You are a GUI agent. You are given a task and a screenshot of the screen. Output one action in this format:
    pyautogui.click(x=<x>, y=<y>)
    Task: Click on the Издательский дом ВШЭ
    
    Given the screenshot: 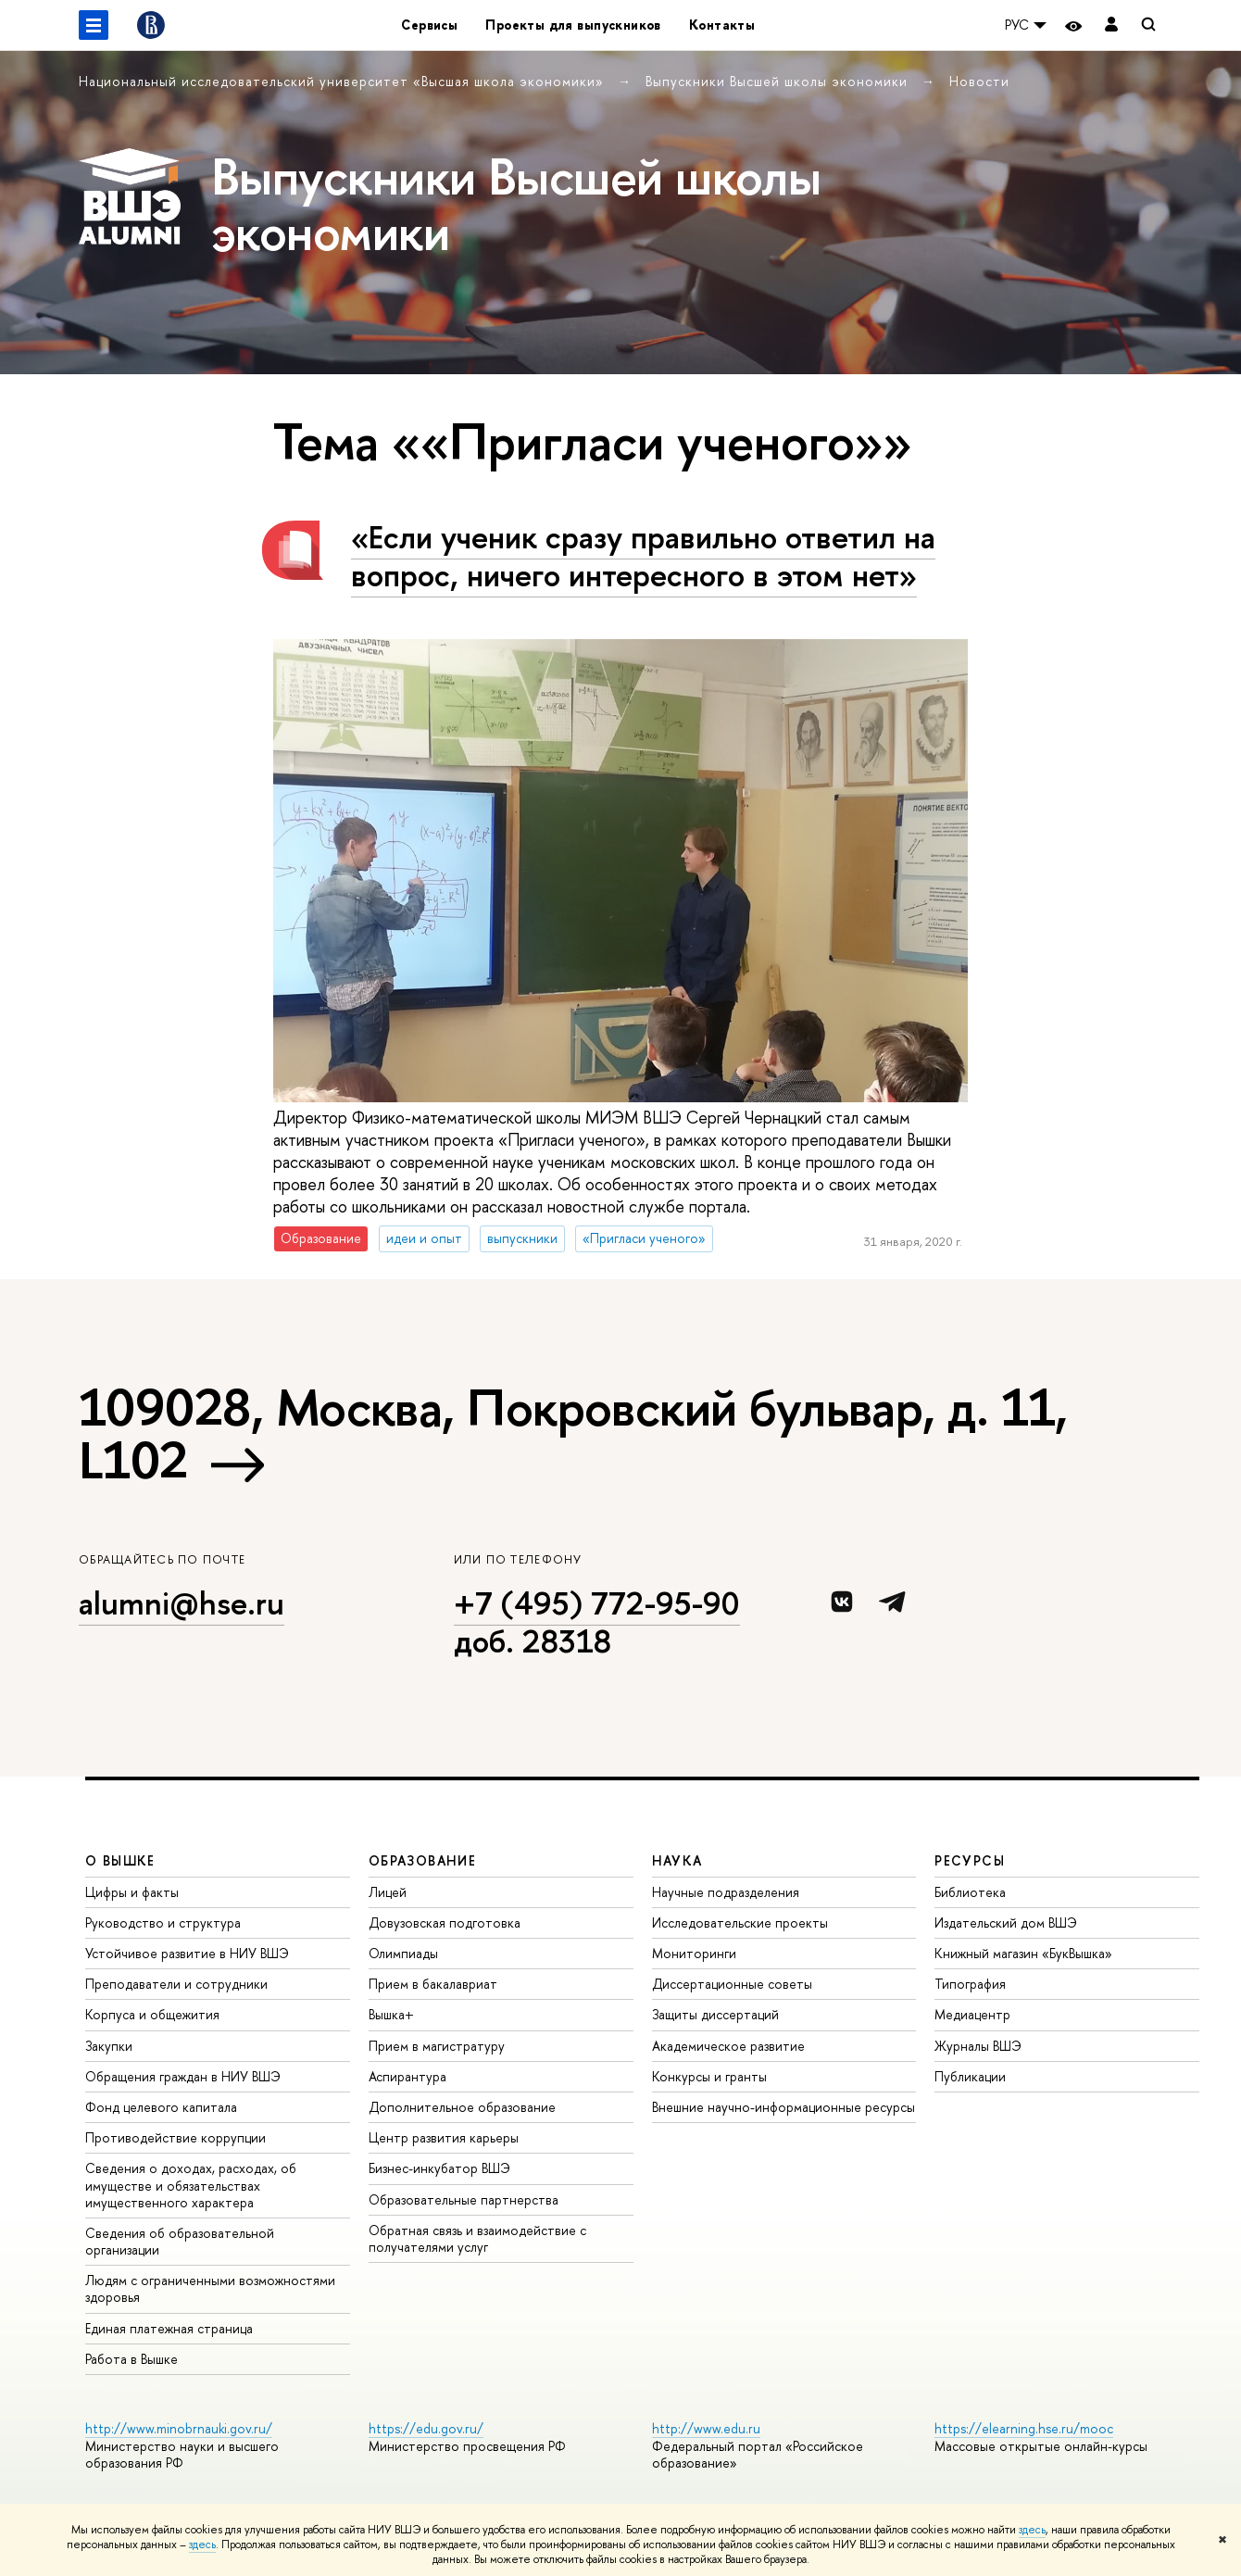 What is the action you would take?
    pyautogui.click(x=1005, y=1922)
    